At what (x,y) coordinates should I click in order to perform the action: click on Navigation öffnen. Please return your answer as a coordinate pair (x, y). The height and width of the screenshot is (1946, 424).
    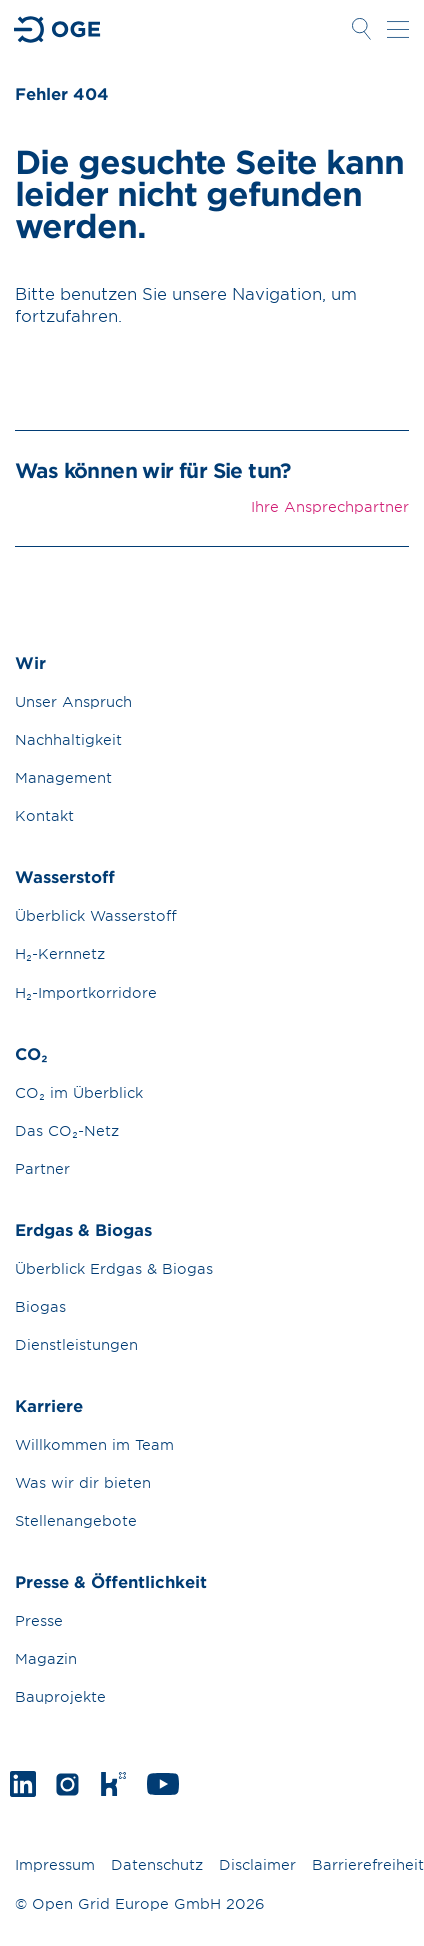
    Looking at the image, I should click on (398, 29).